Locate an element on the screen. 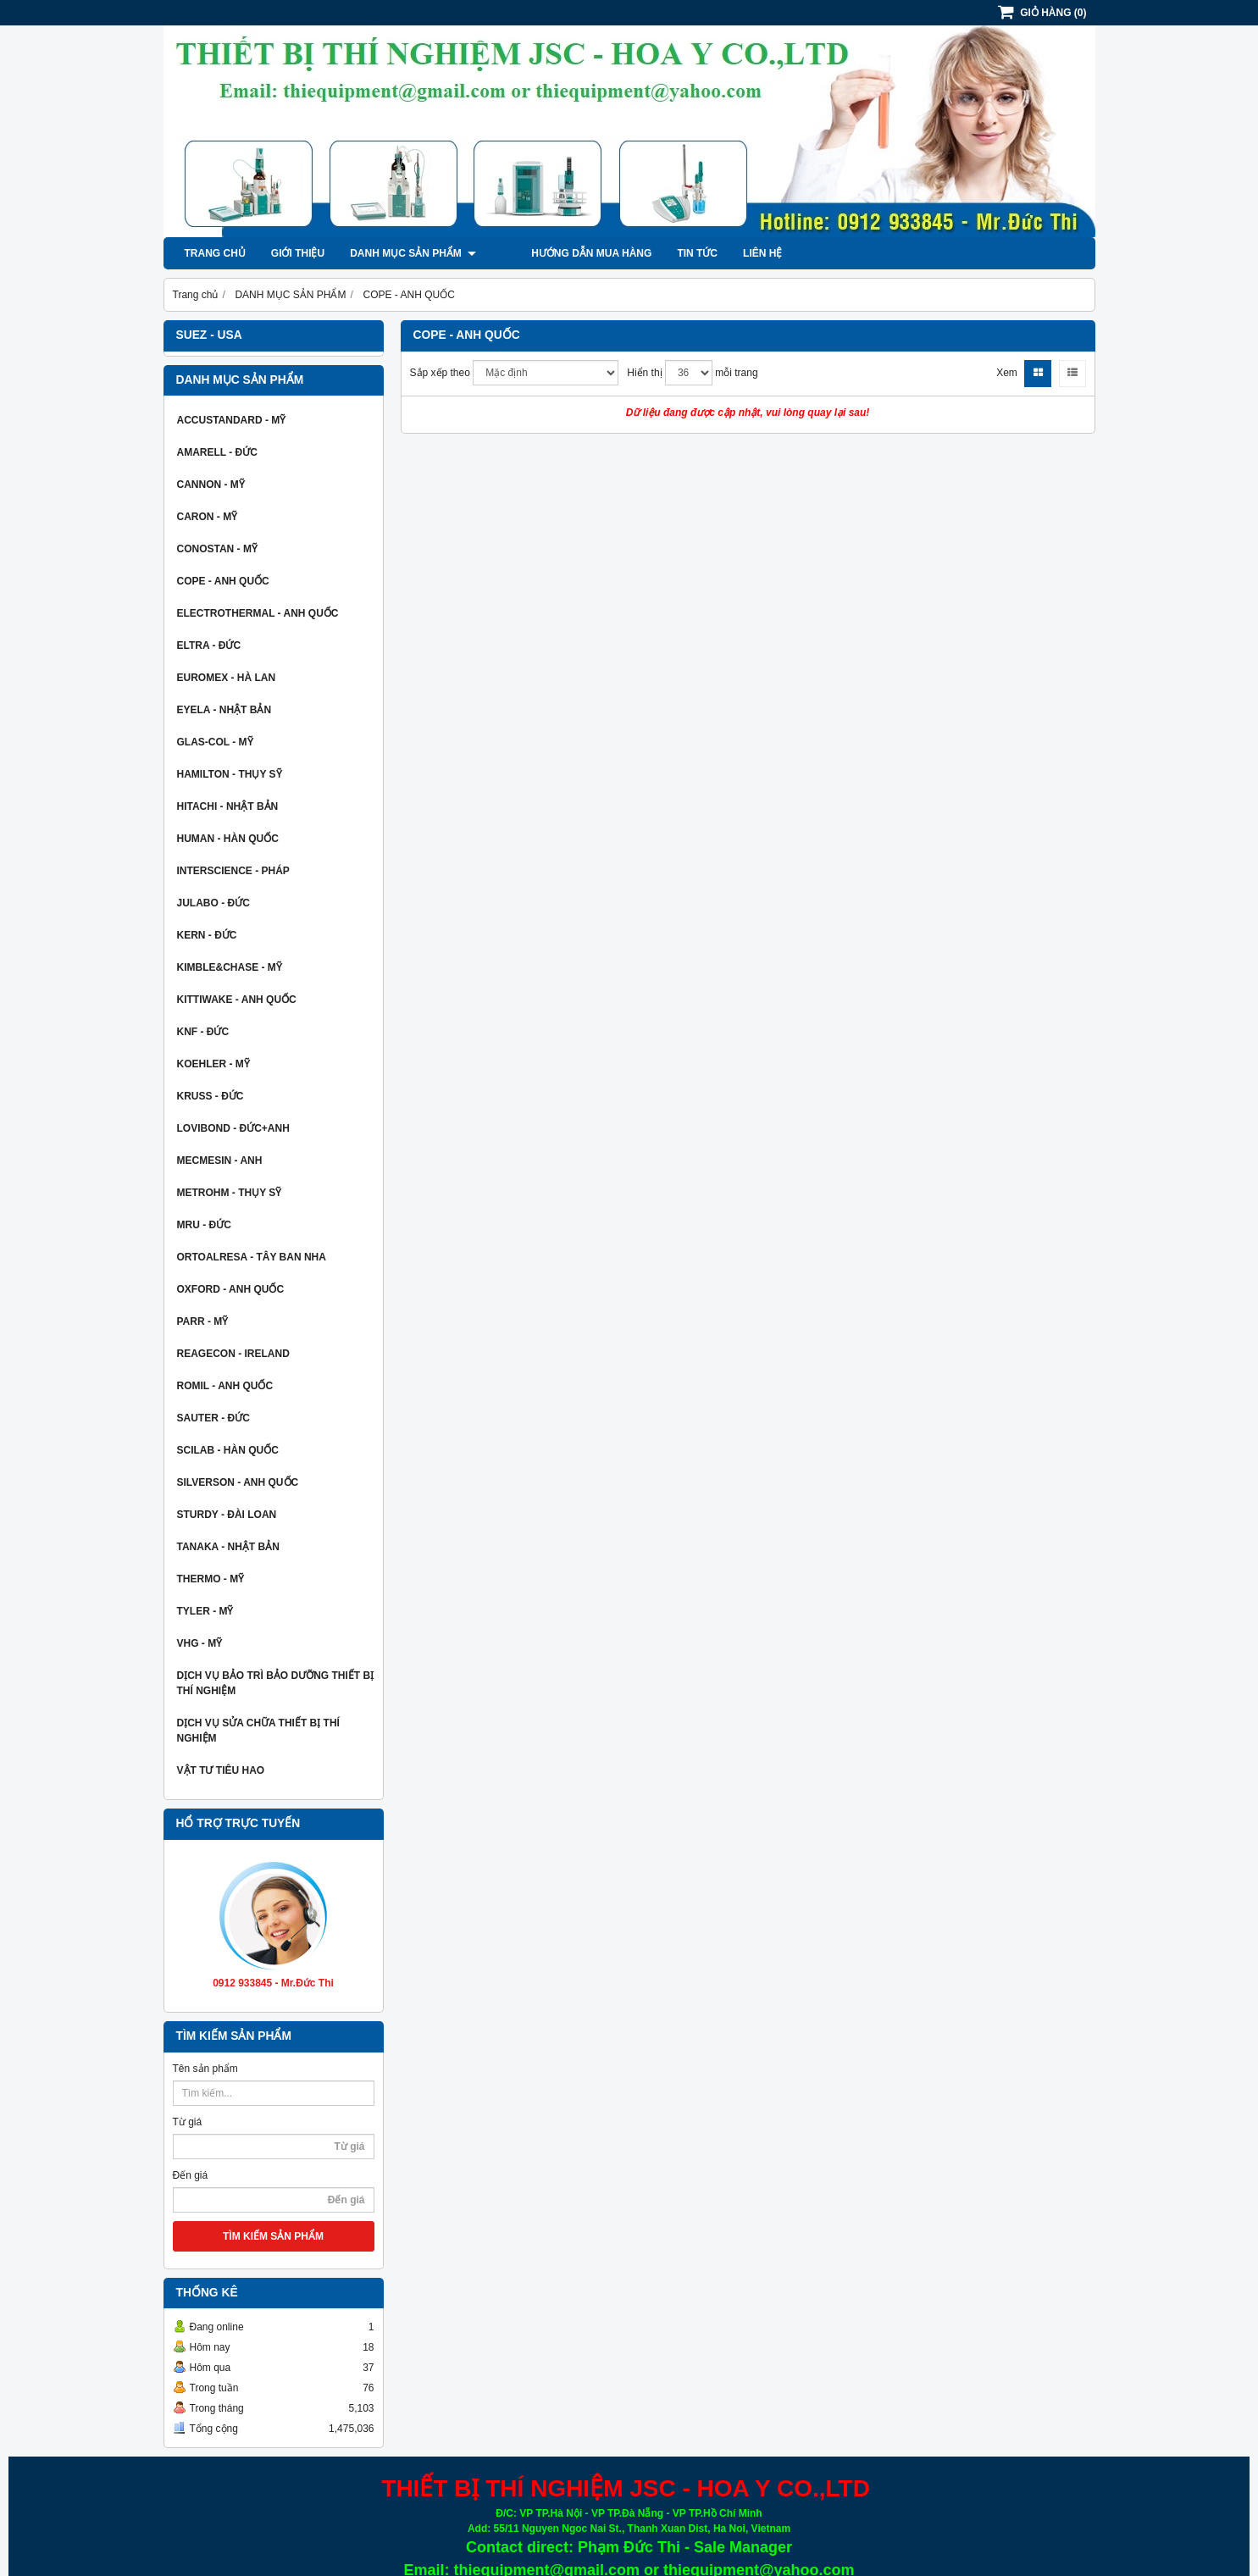  INTERSCIENCE - PHÁP is located at coordinates (233, 871).